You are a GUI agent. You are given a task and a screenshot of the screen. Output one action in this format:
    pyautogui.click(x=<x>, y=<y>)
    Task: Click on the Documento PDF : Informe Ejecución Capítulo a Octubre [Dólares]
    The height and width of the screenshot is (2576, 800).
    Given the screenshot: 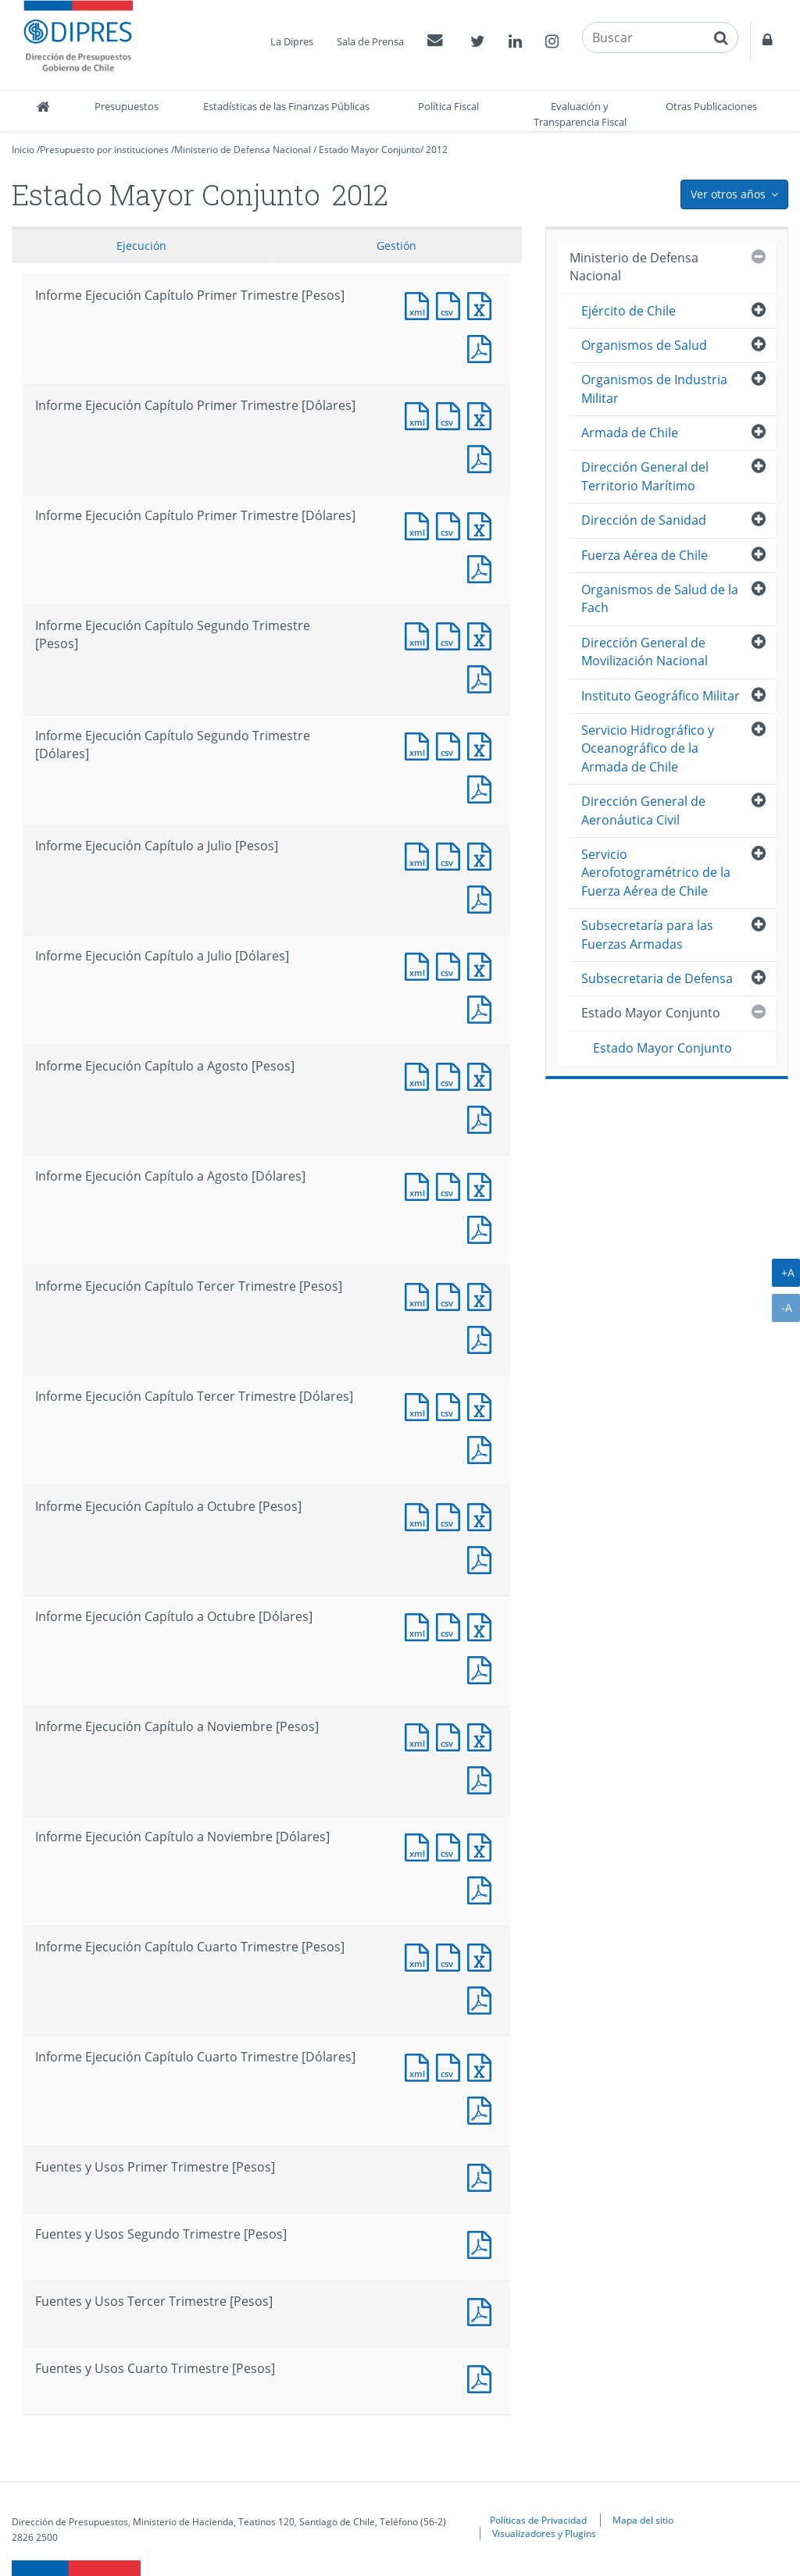 What is the action you would take?
    pyautogui.click(x=482, y=1668)
    